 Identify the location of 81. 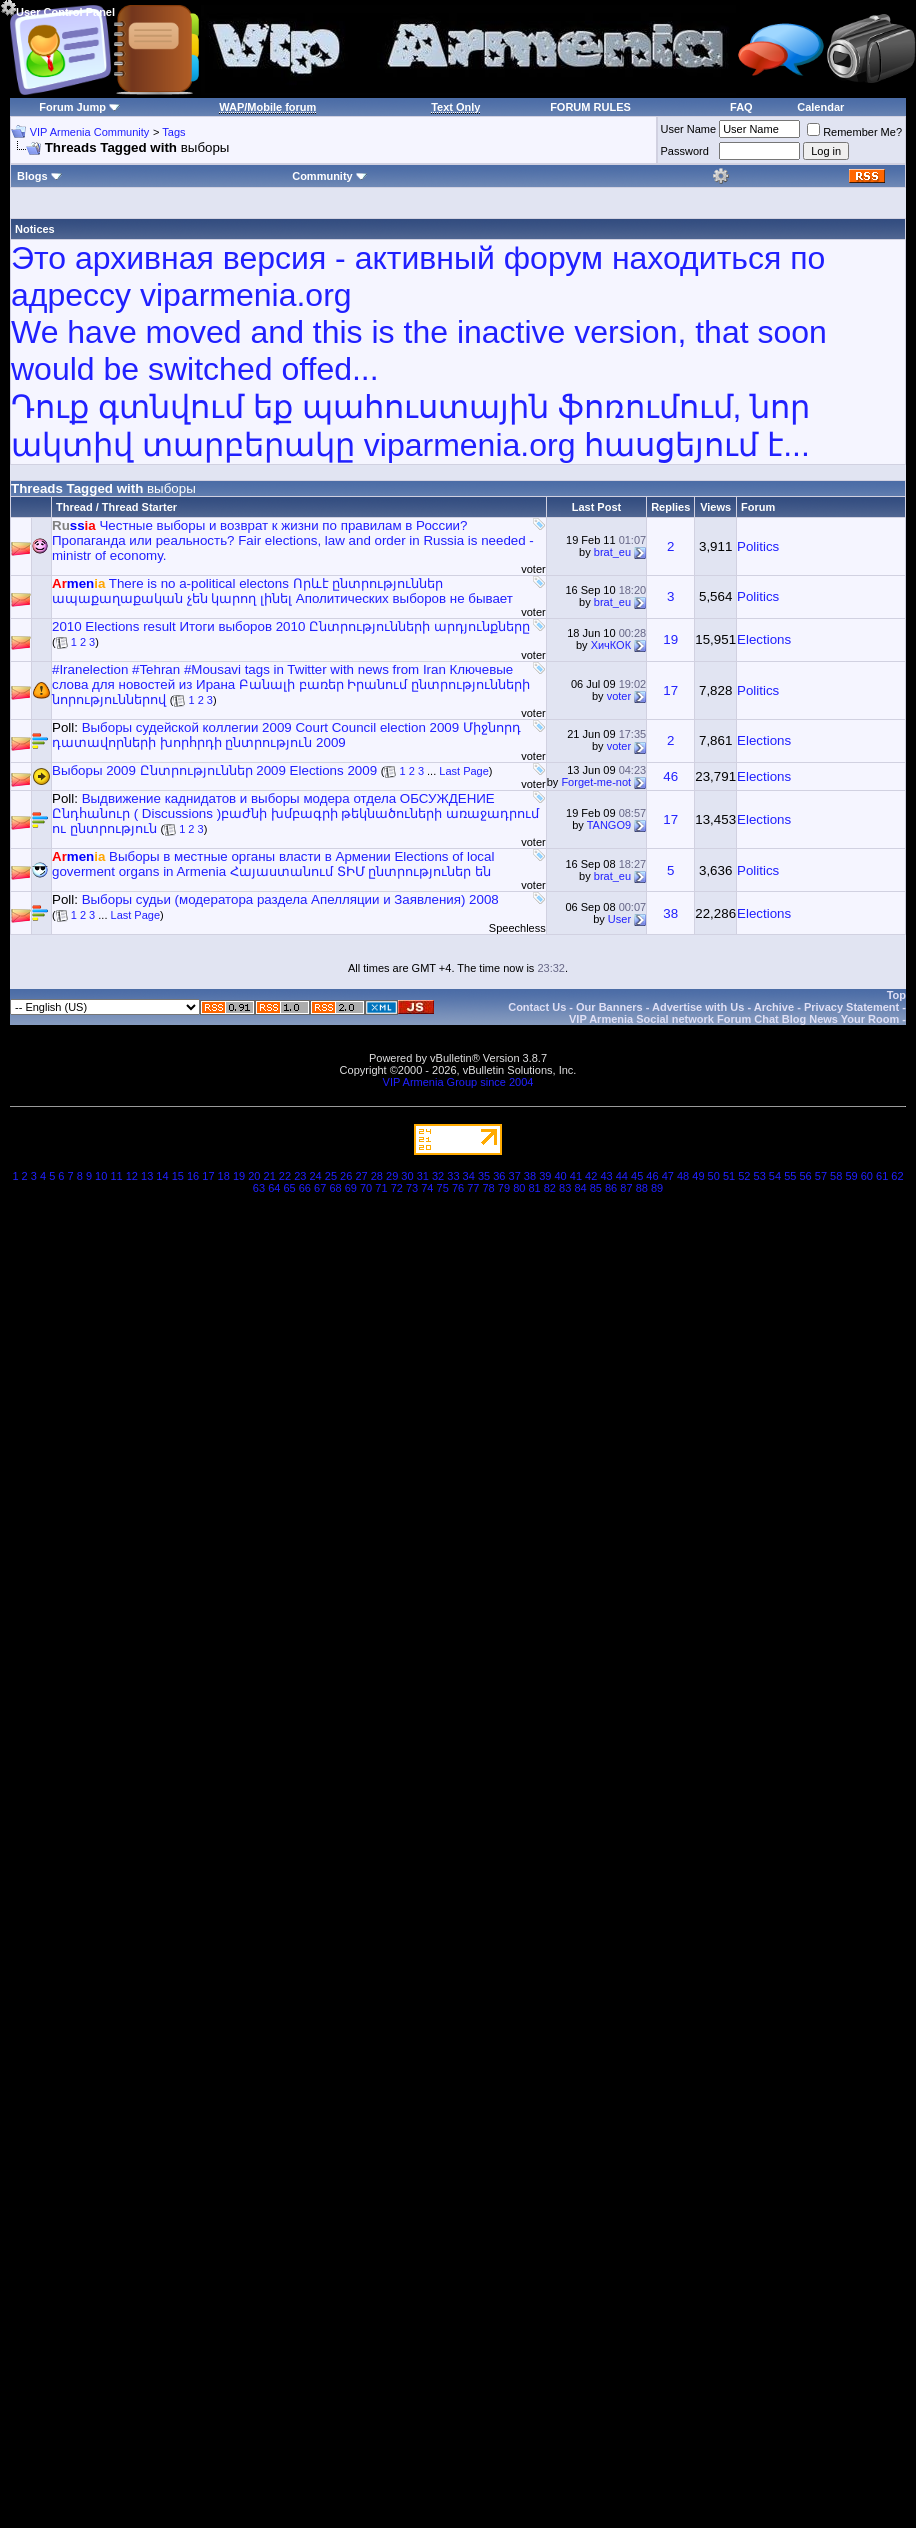
(534, 1188).